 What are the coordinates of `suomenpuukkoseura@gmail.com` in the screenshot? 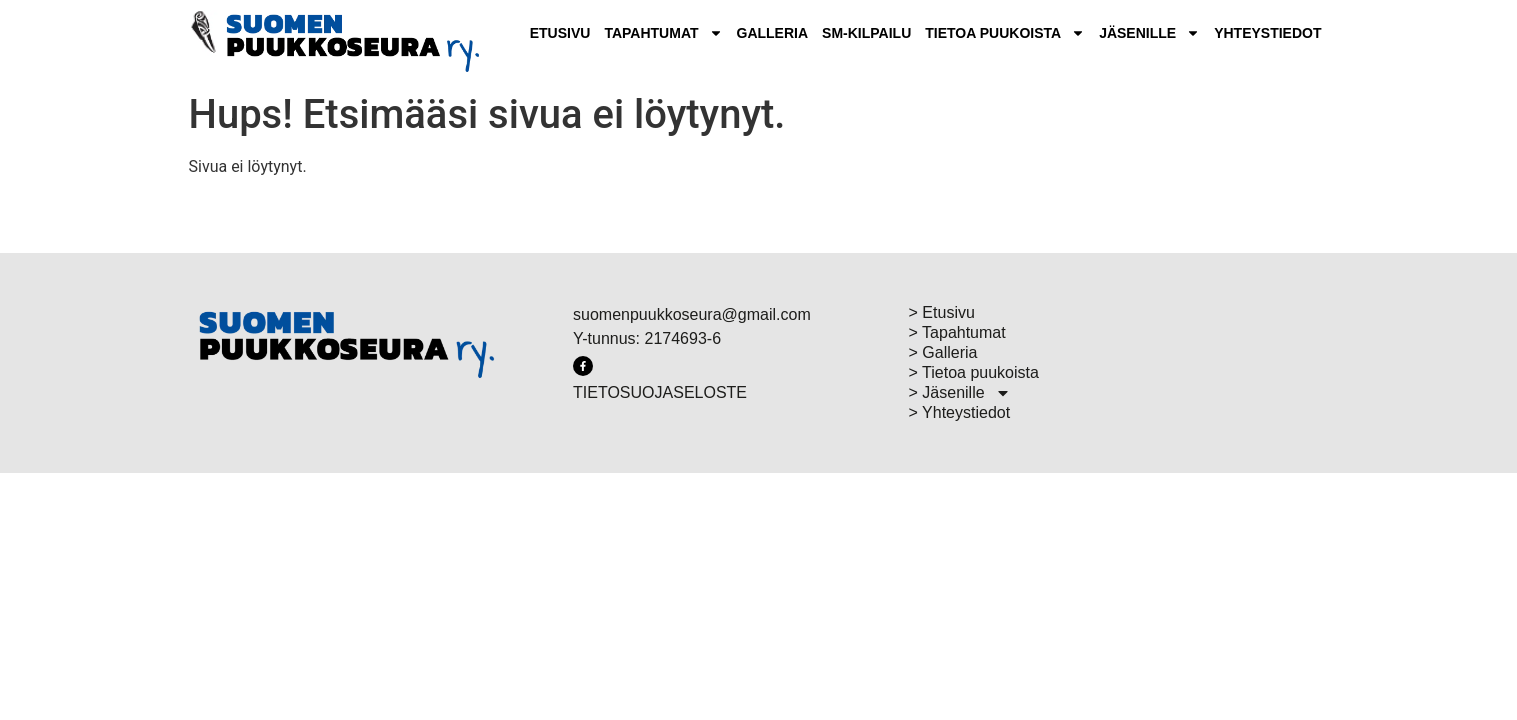 It's located at (692, 314).